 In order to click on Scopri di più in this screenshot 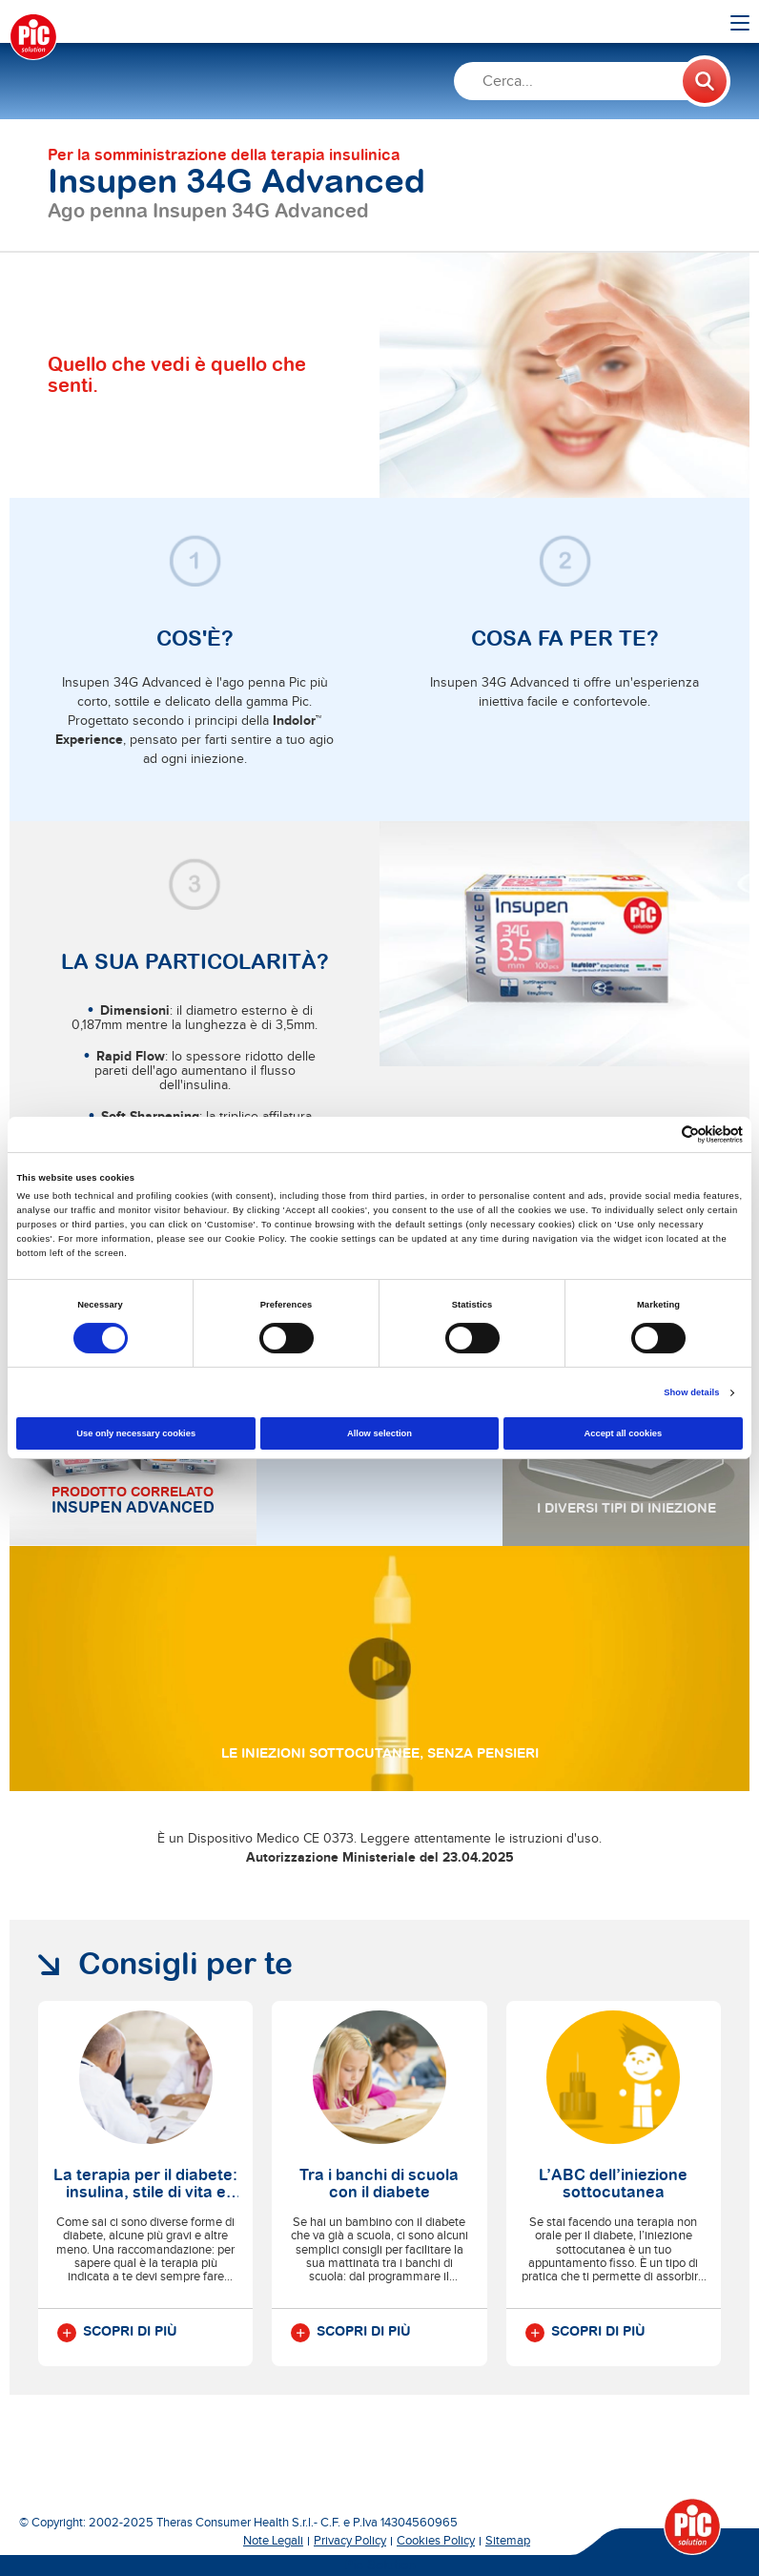, I will do `click(117, 2332)`.